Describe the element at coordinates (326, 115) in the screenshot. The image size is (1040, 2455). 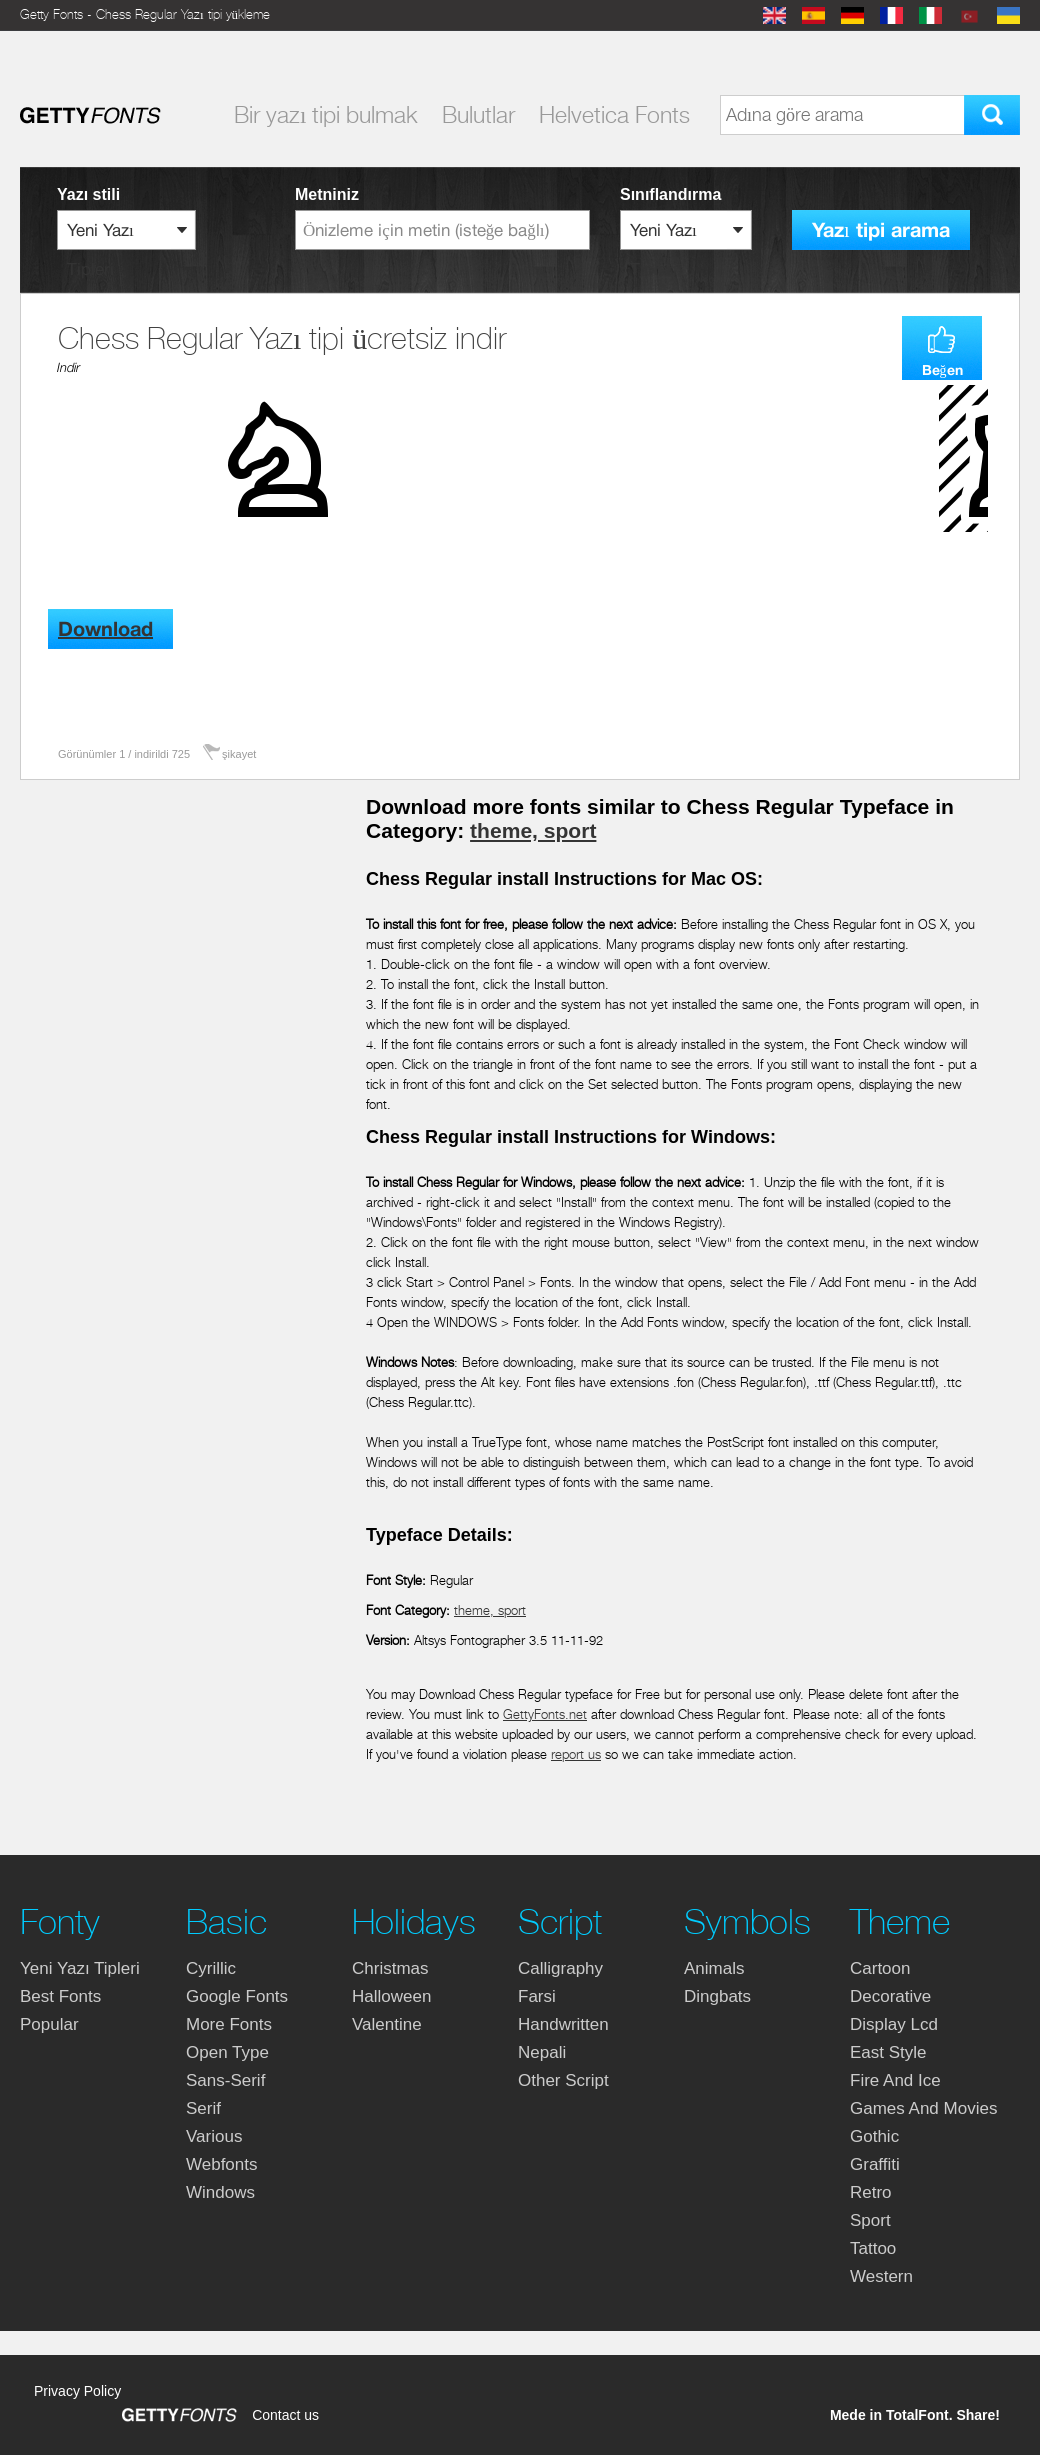
I see `Bir yazı tipi bulmak` at that location.